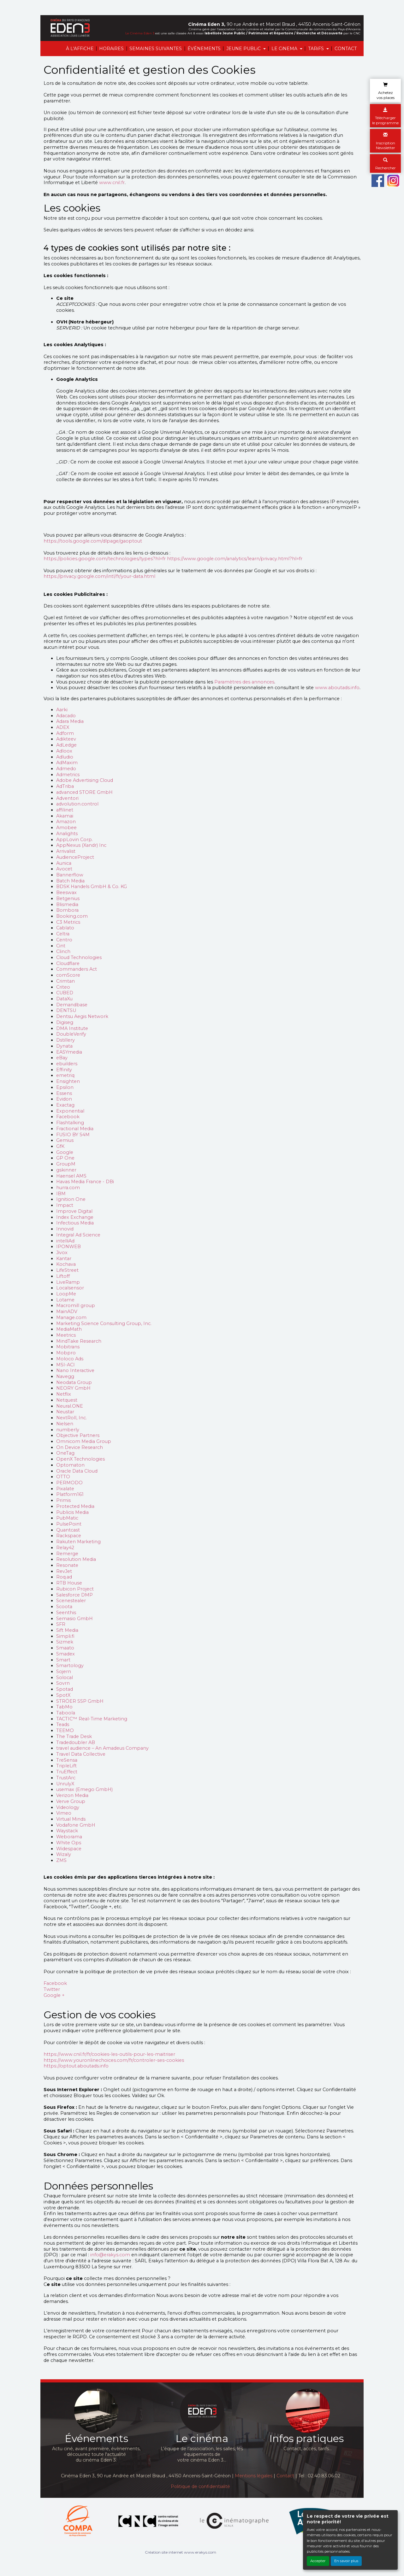  What do you see at coordinates (64, 1093) in the screenshot?
I see `Essens` at bounding box center [64, 1093].